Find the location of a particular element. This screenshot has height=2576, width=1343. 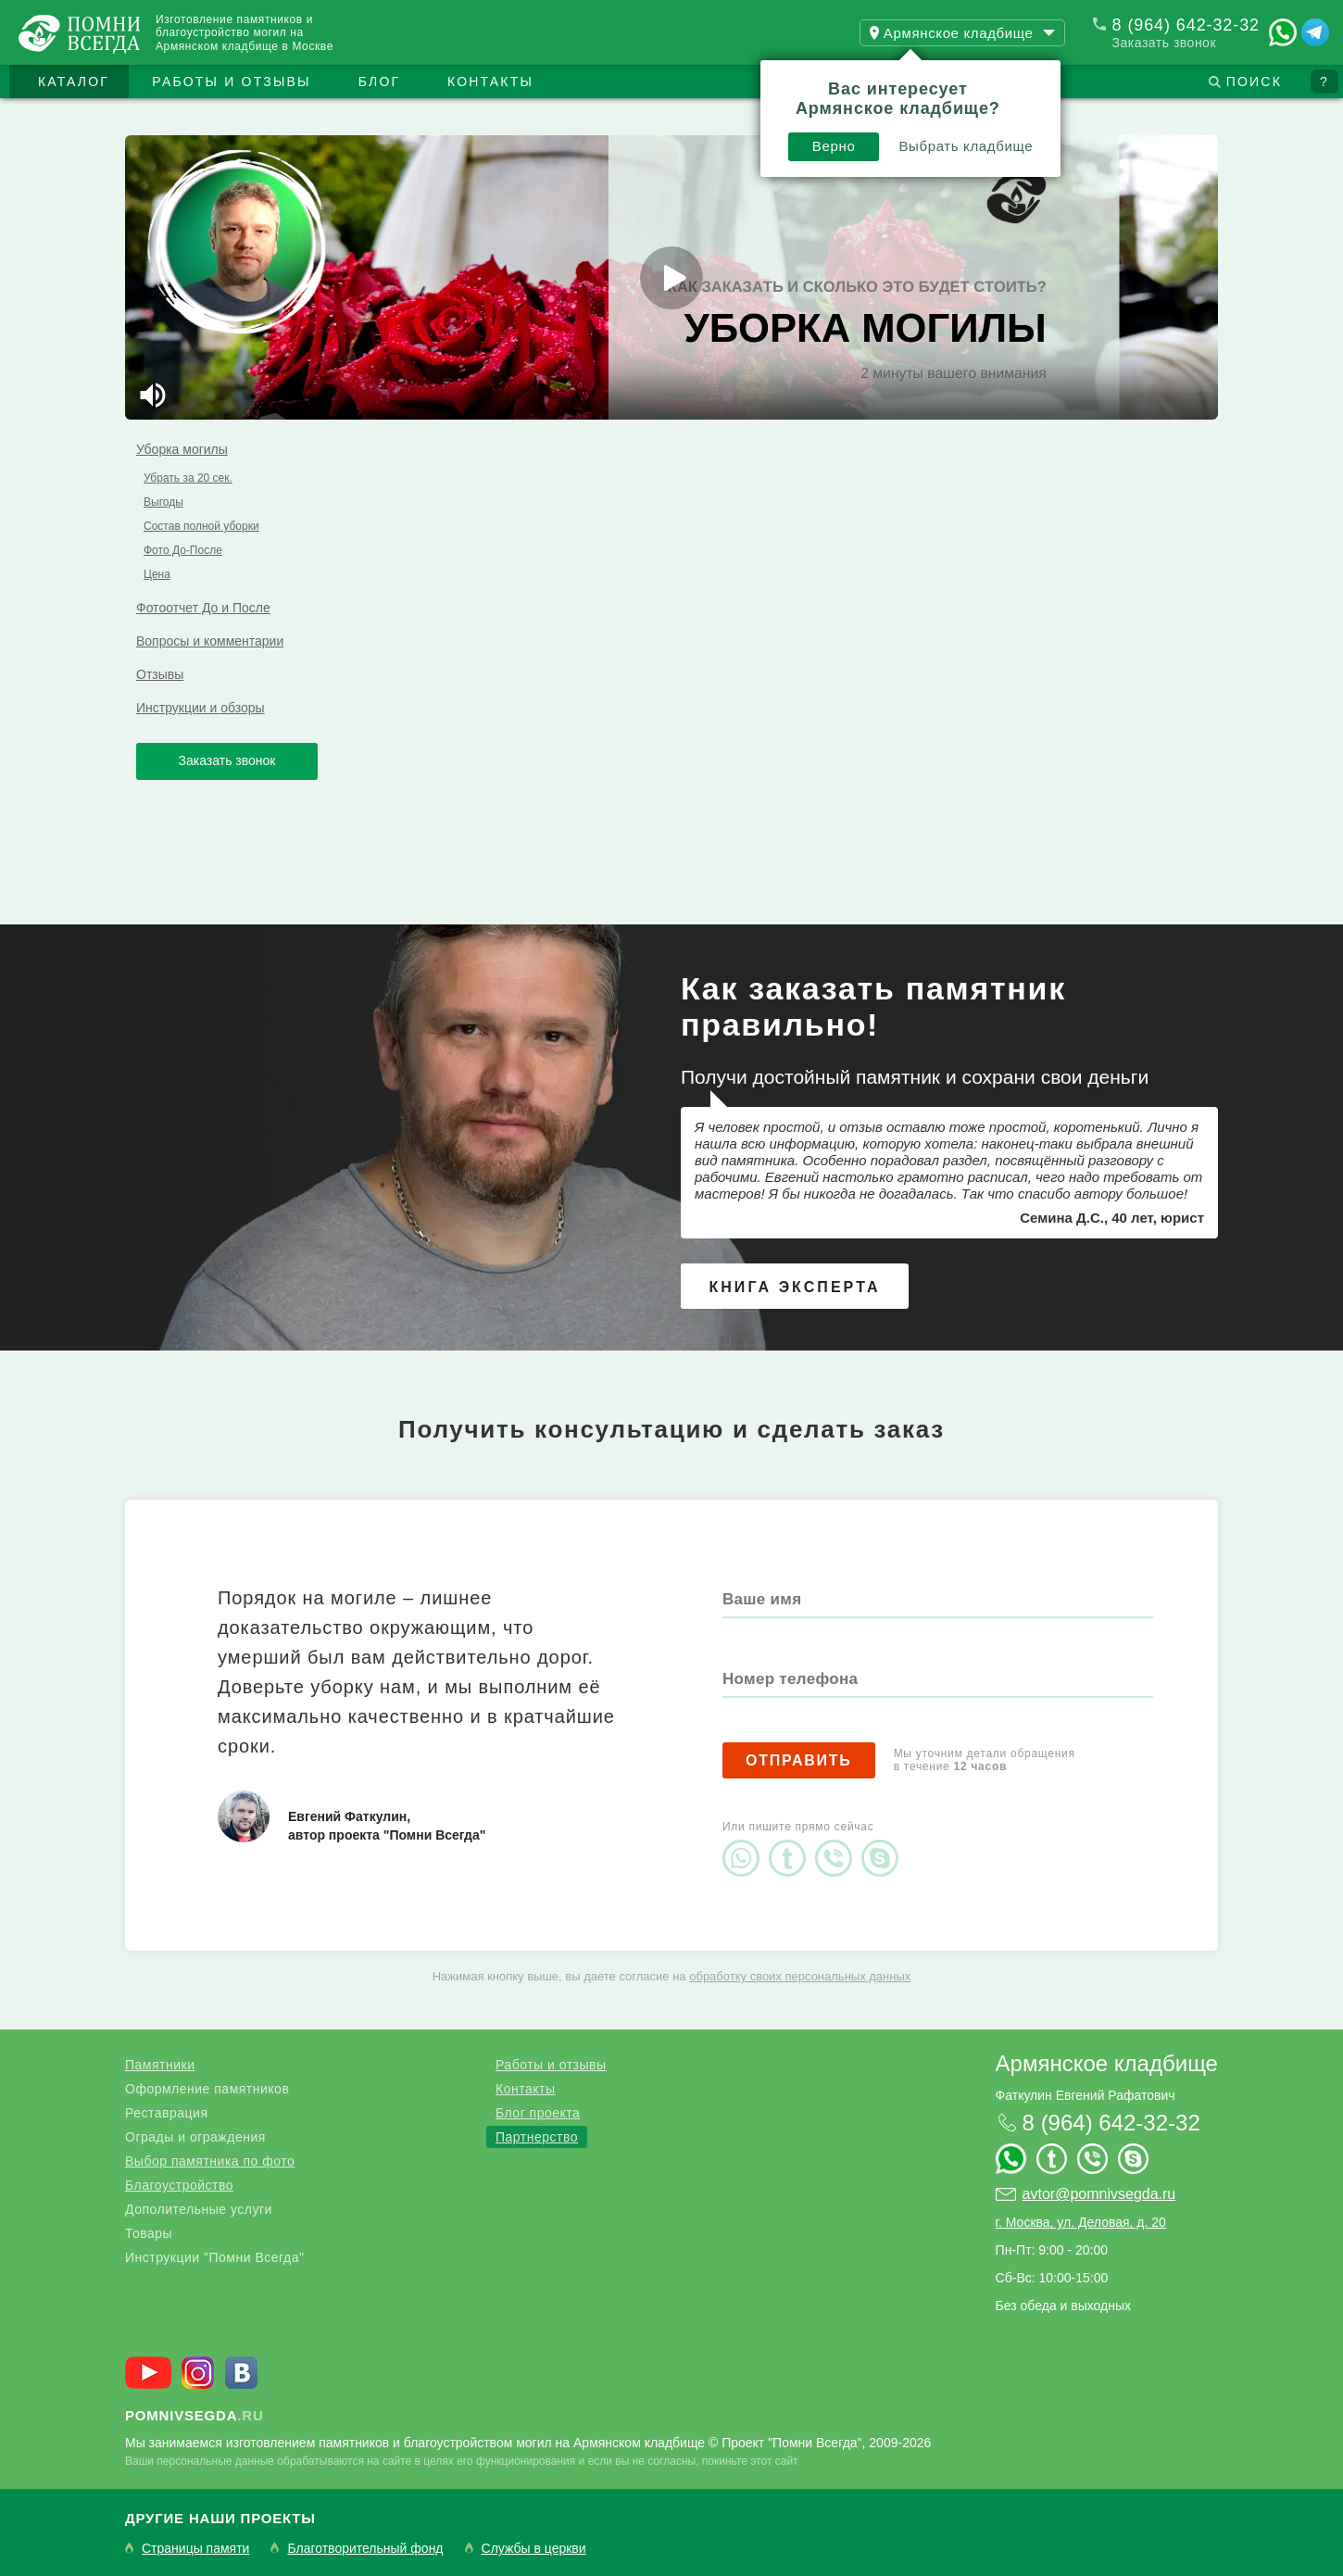

avtor@pomnivsegda.ru is located at coordinates (1099, 2194).